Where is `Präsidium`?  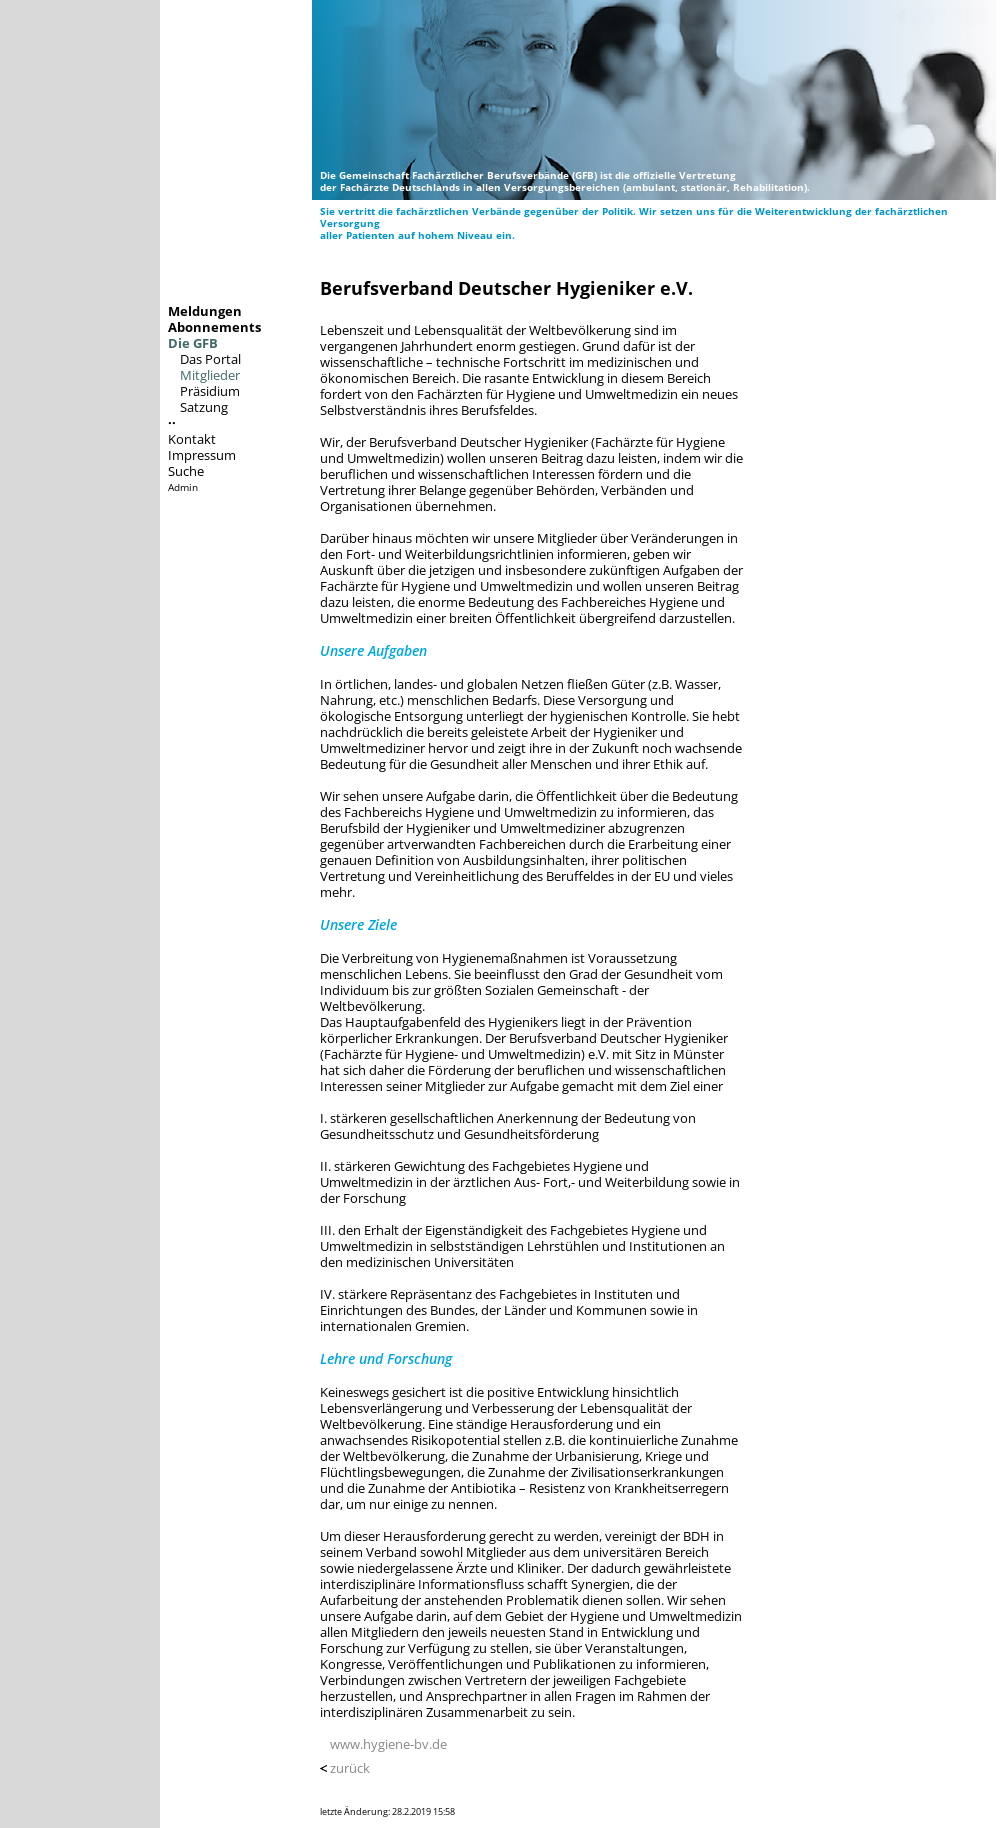
Präsidium is located at coordinates (210, 391).